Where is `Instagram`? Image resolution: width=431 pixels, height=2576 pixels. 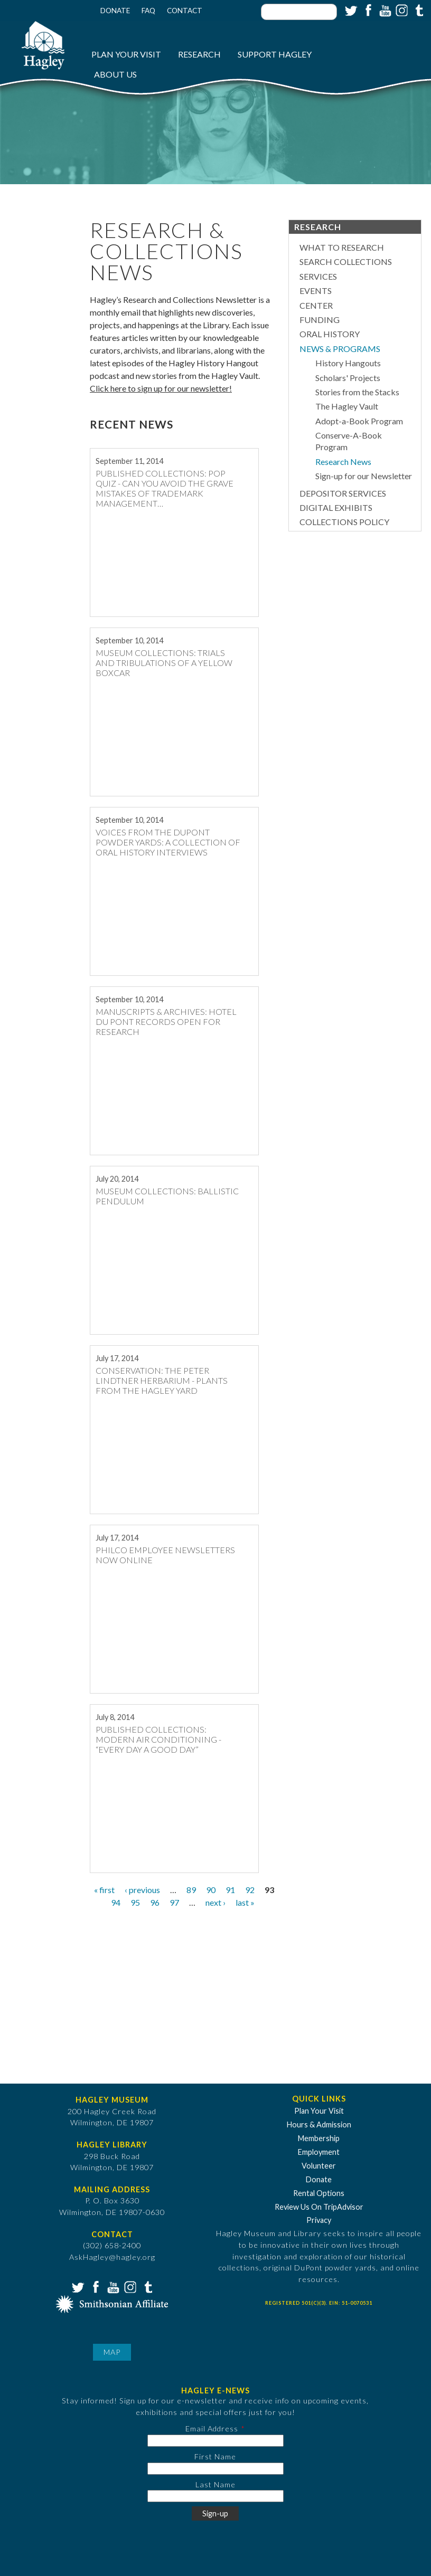
Instagram is located at coordinates (401, 9).